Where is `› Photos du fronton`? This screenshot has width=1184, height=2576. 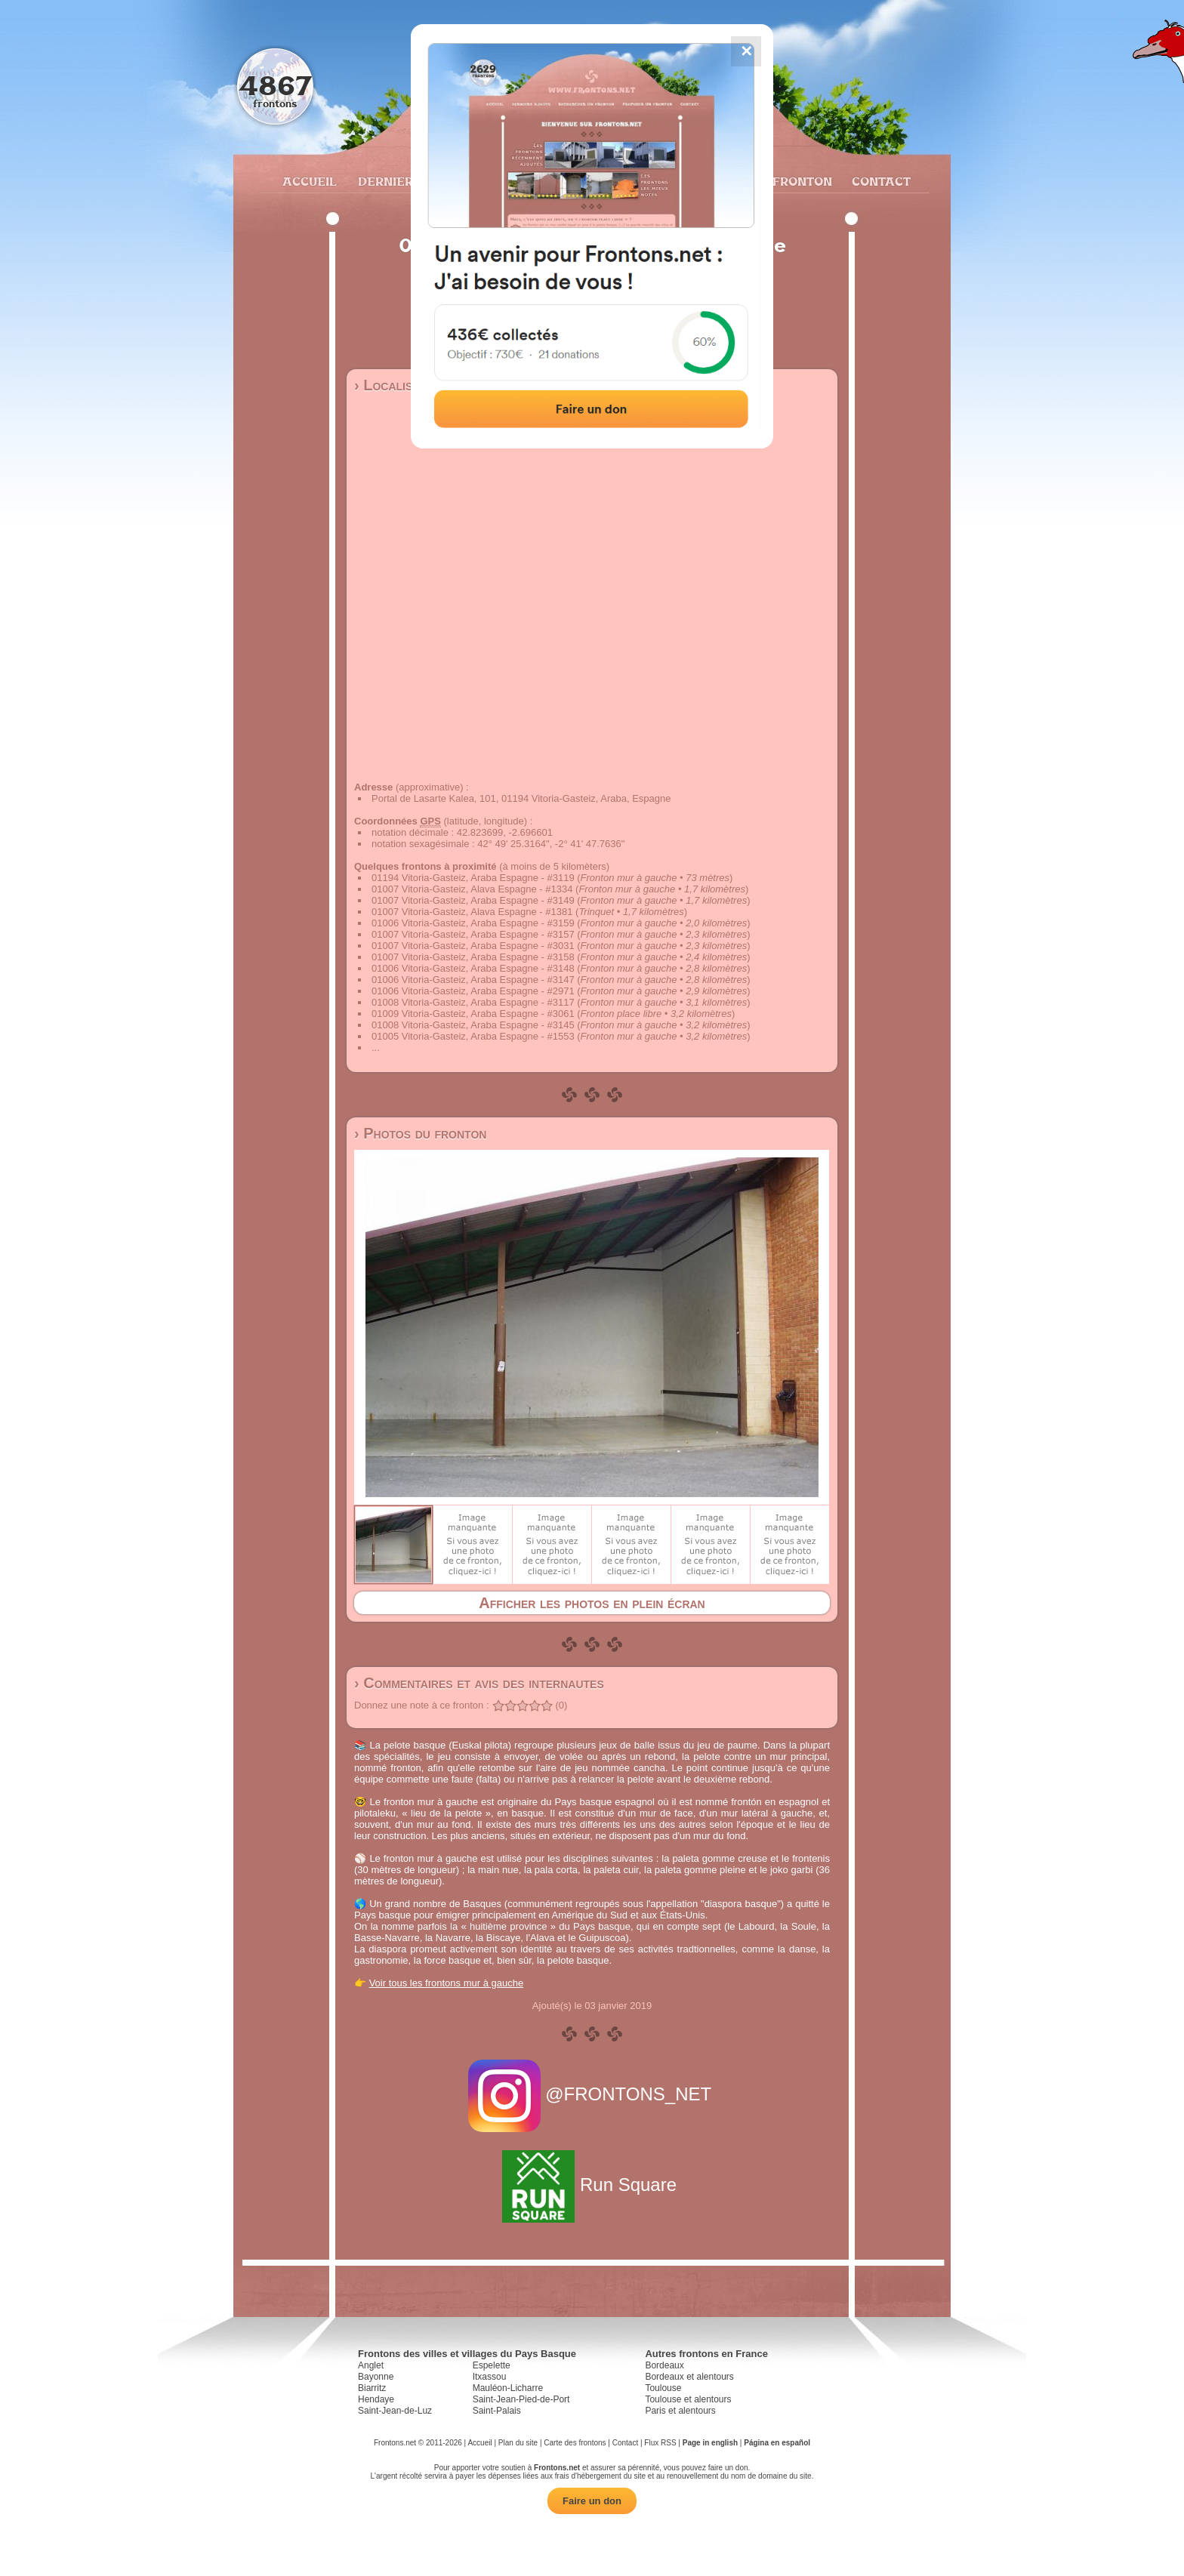 › Photos du fronton is located at coordinates (420, 1133).